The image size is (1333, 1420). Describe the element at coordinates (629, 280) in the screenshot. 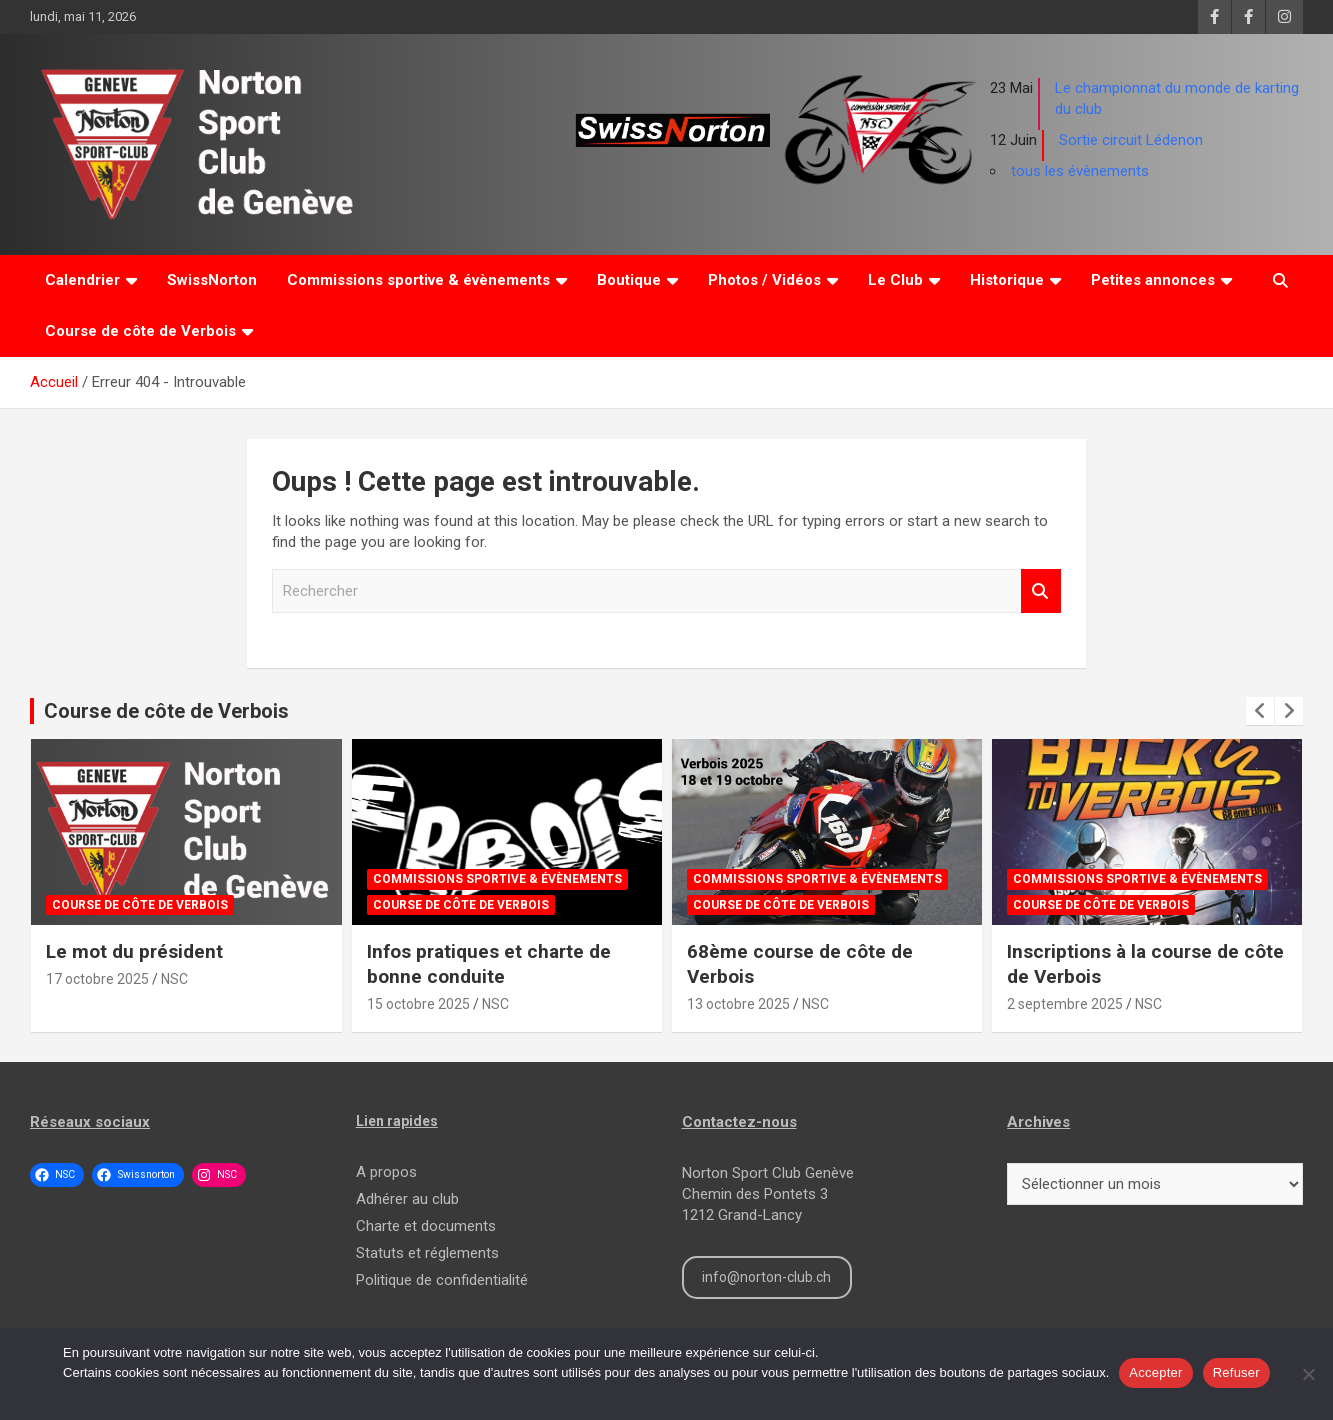

I see `Boutique` at that location.